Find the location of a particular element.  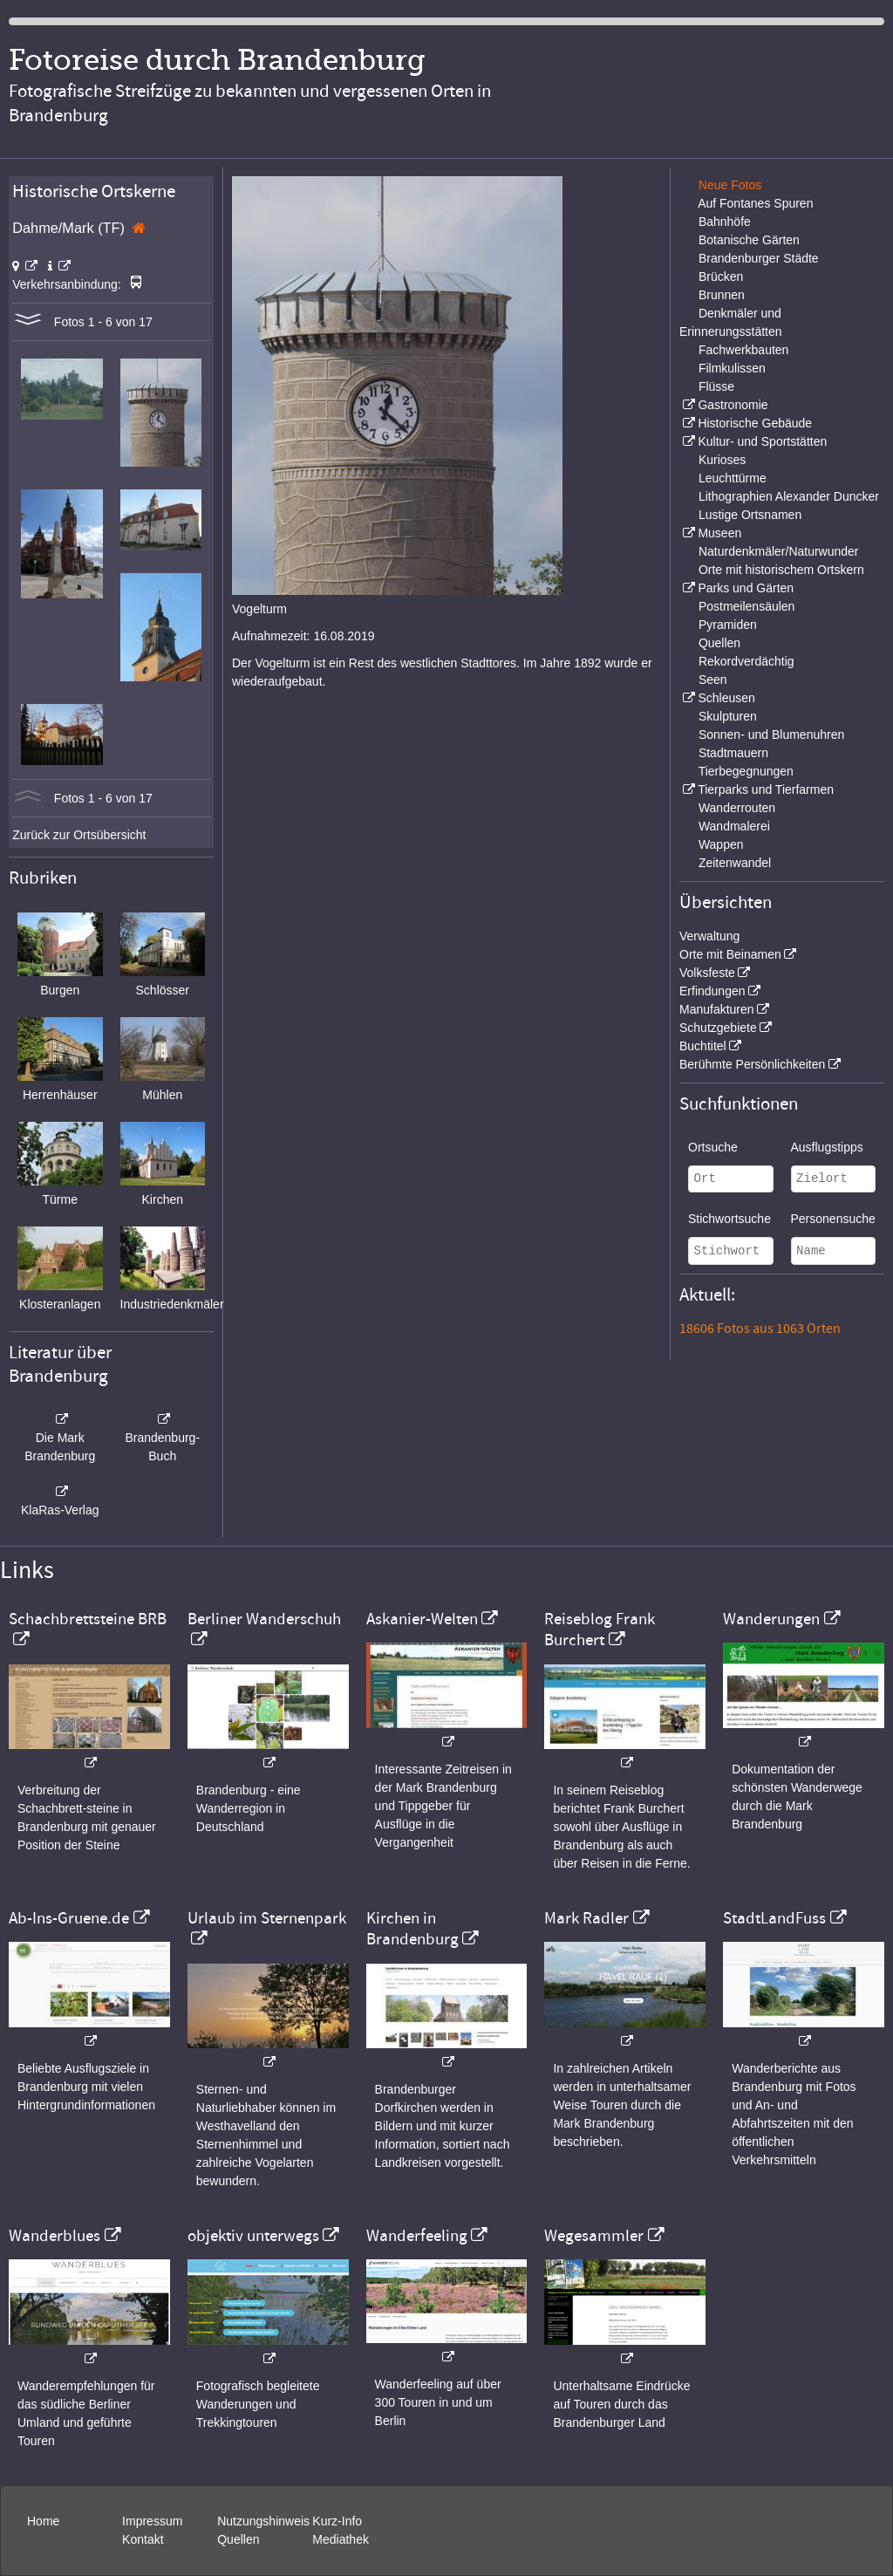

Kontakt is located at coordinates (142, 2539).